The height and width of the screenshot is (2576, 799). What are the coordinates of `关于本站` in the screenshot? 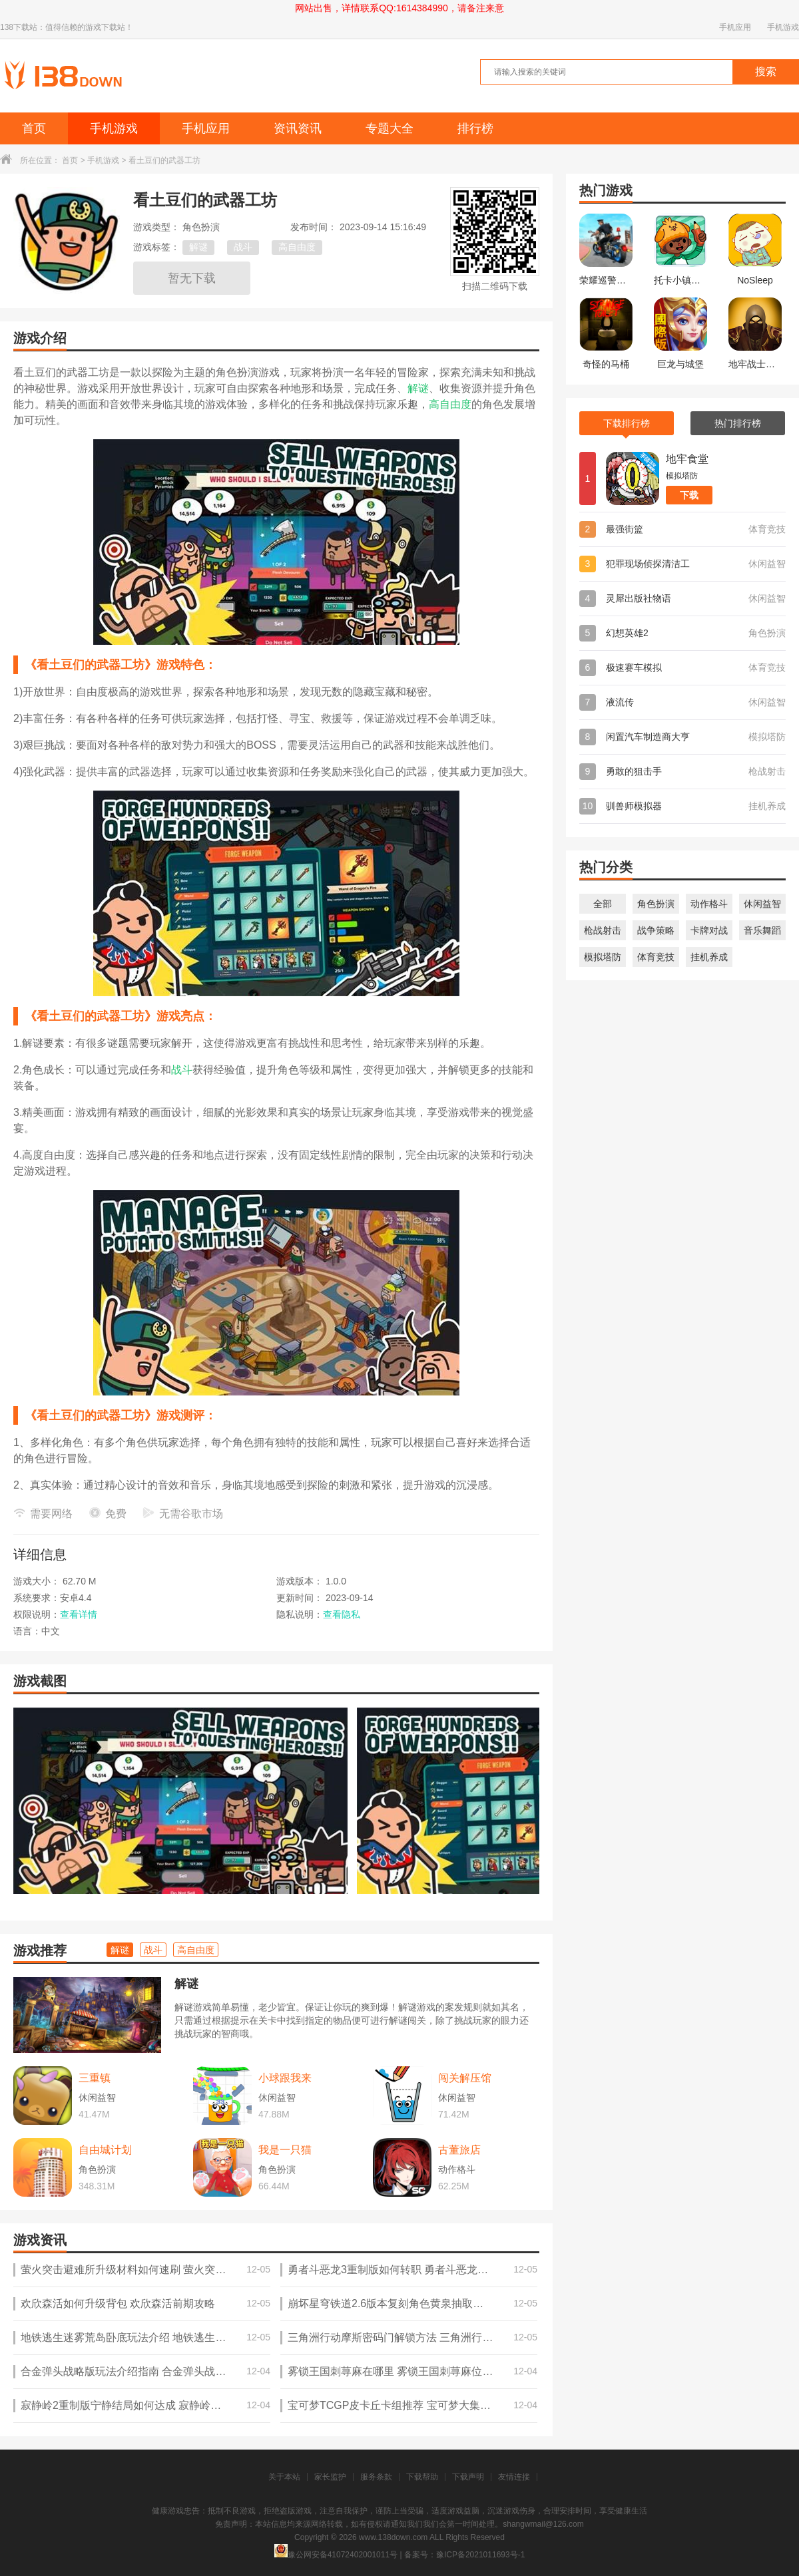 It's located at (284, 2477).